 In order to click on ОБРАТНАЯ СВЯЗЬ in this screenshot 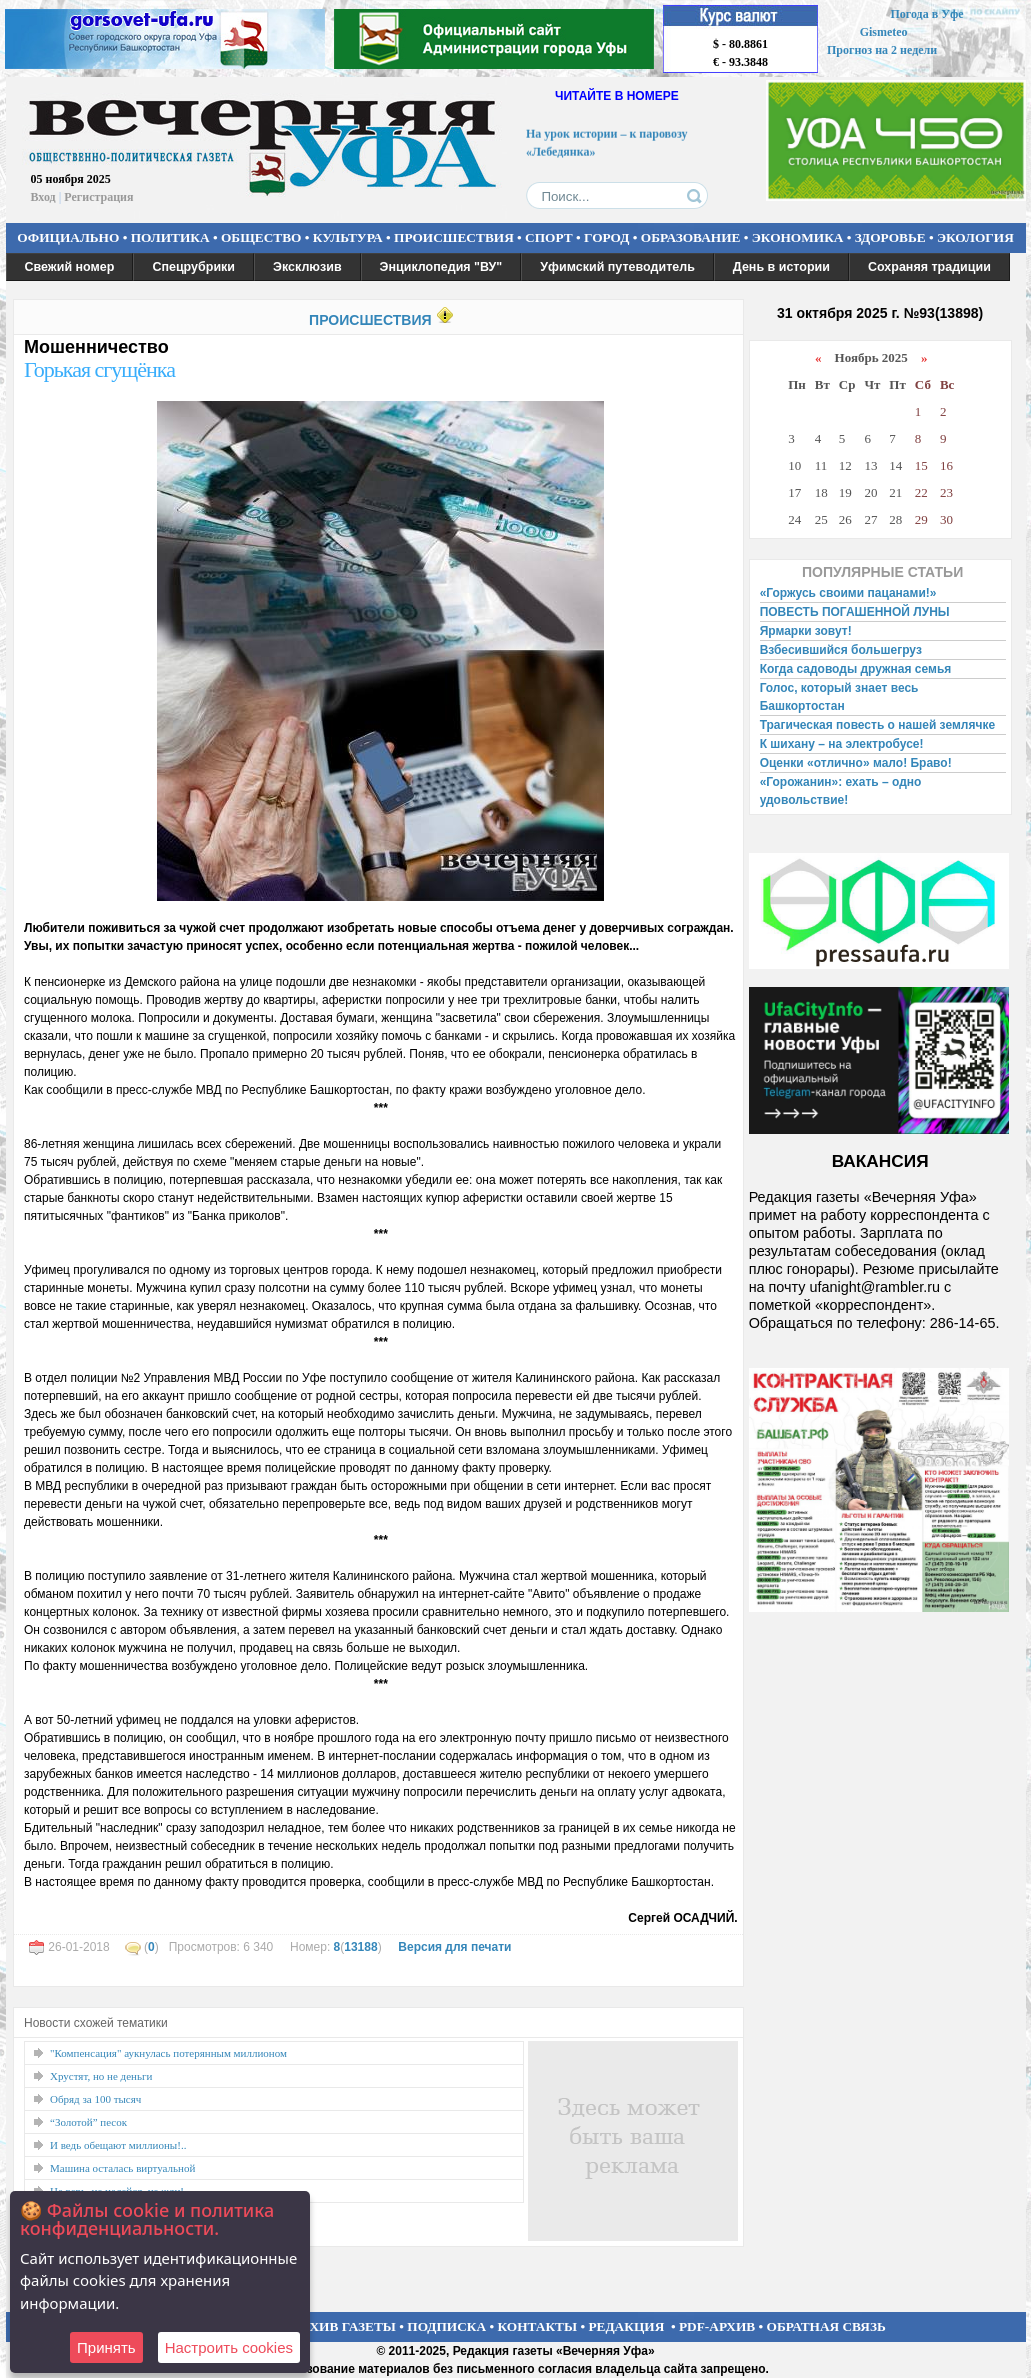, I will do `click(826, 2326)`.